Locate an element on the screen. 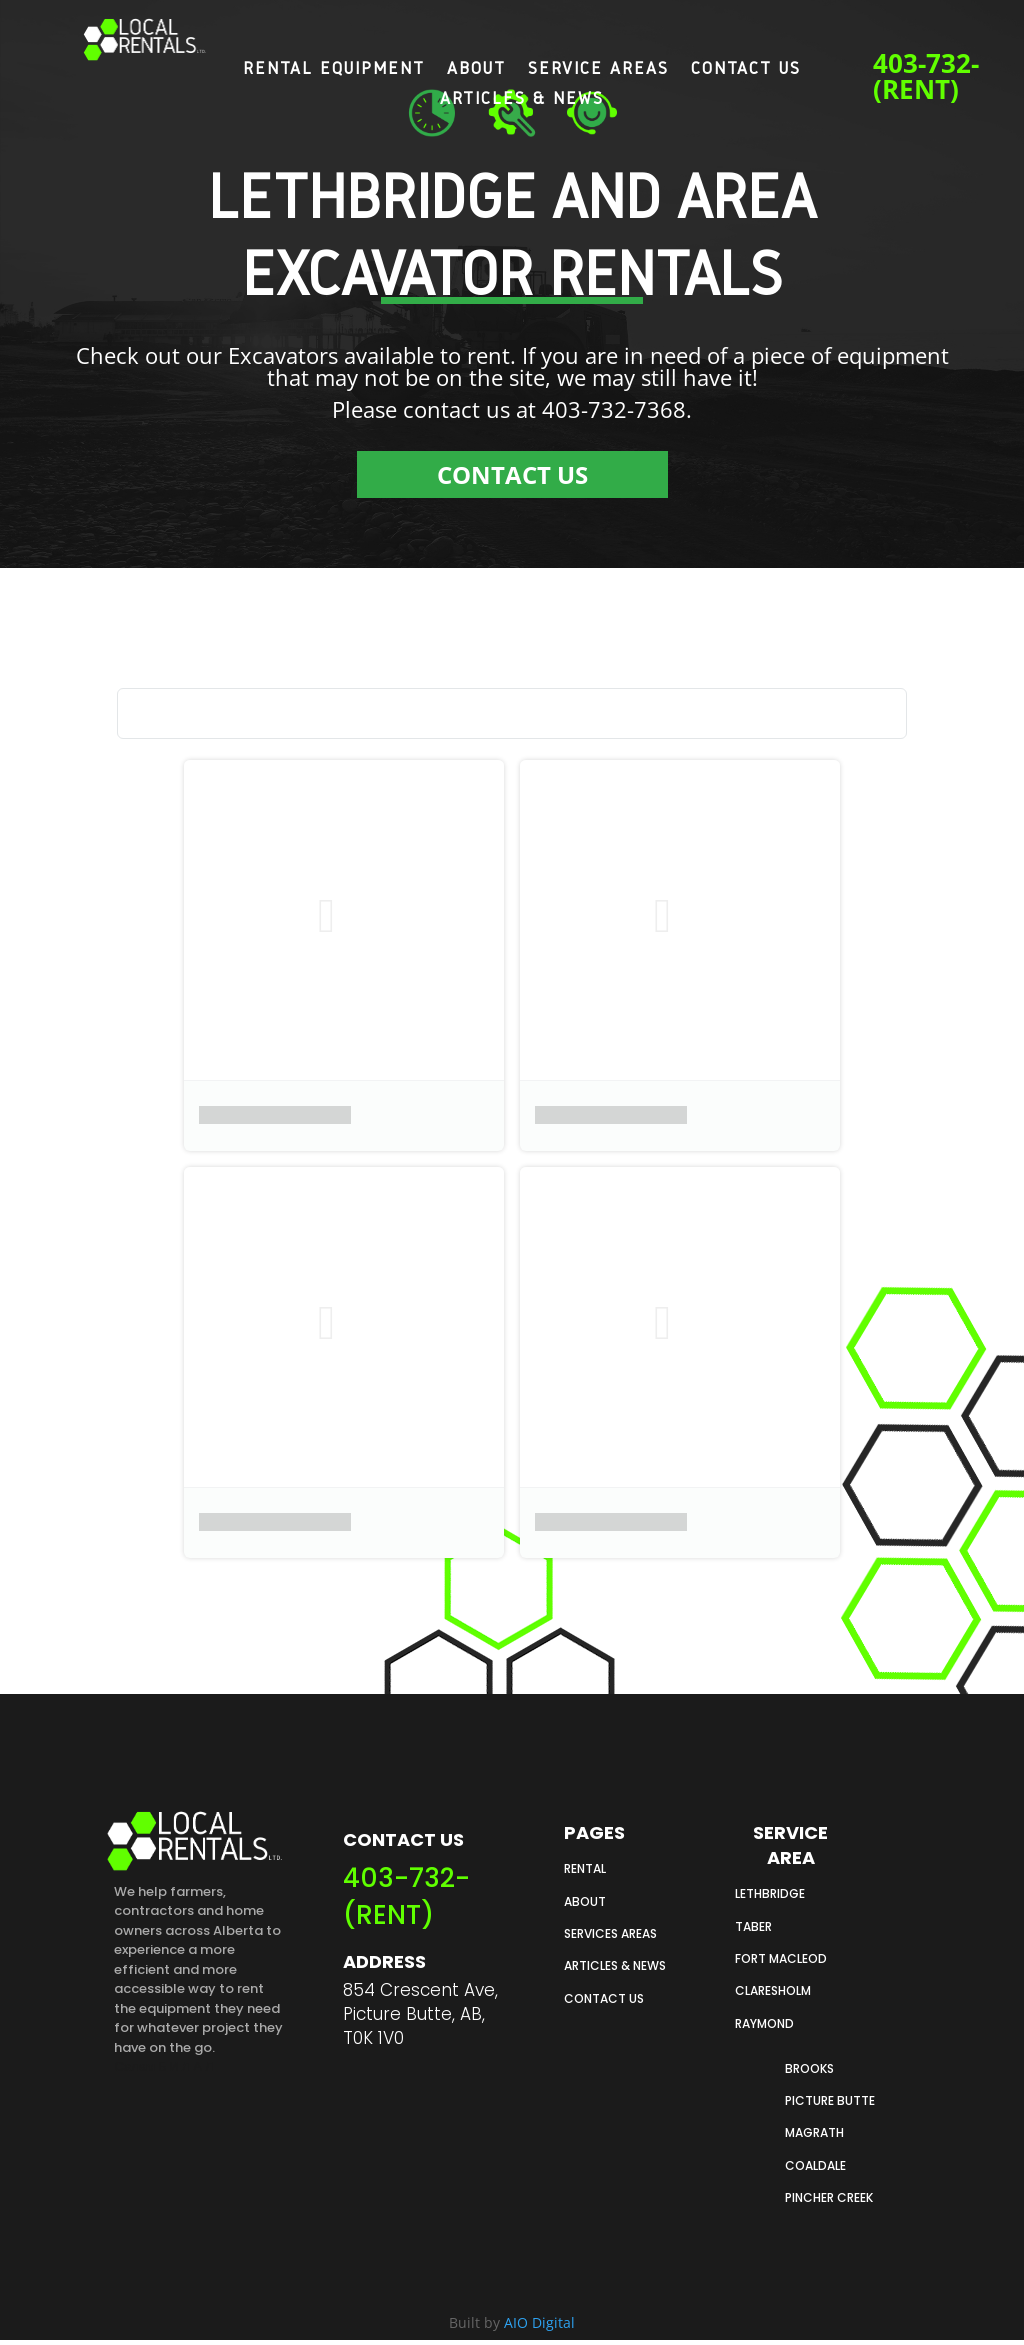 The width and height of the screenshot is (1024, 2345). ARTICLES & NEWS is located at coordinates (615, 1965).